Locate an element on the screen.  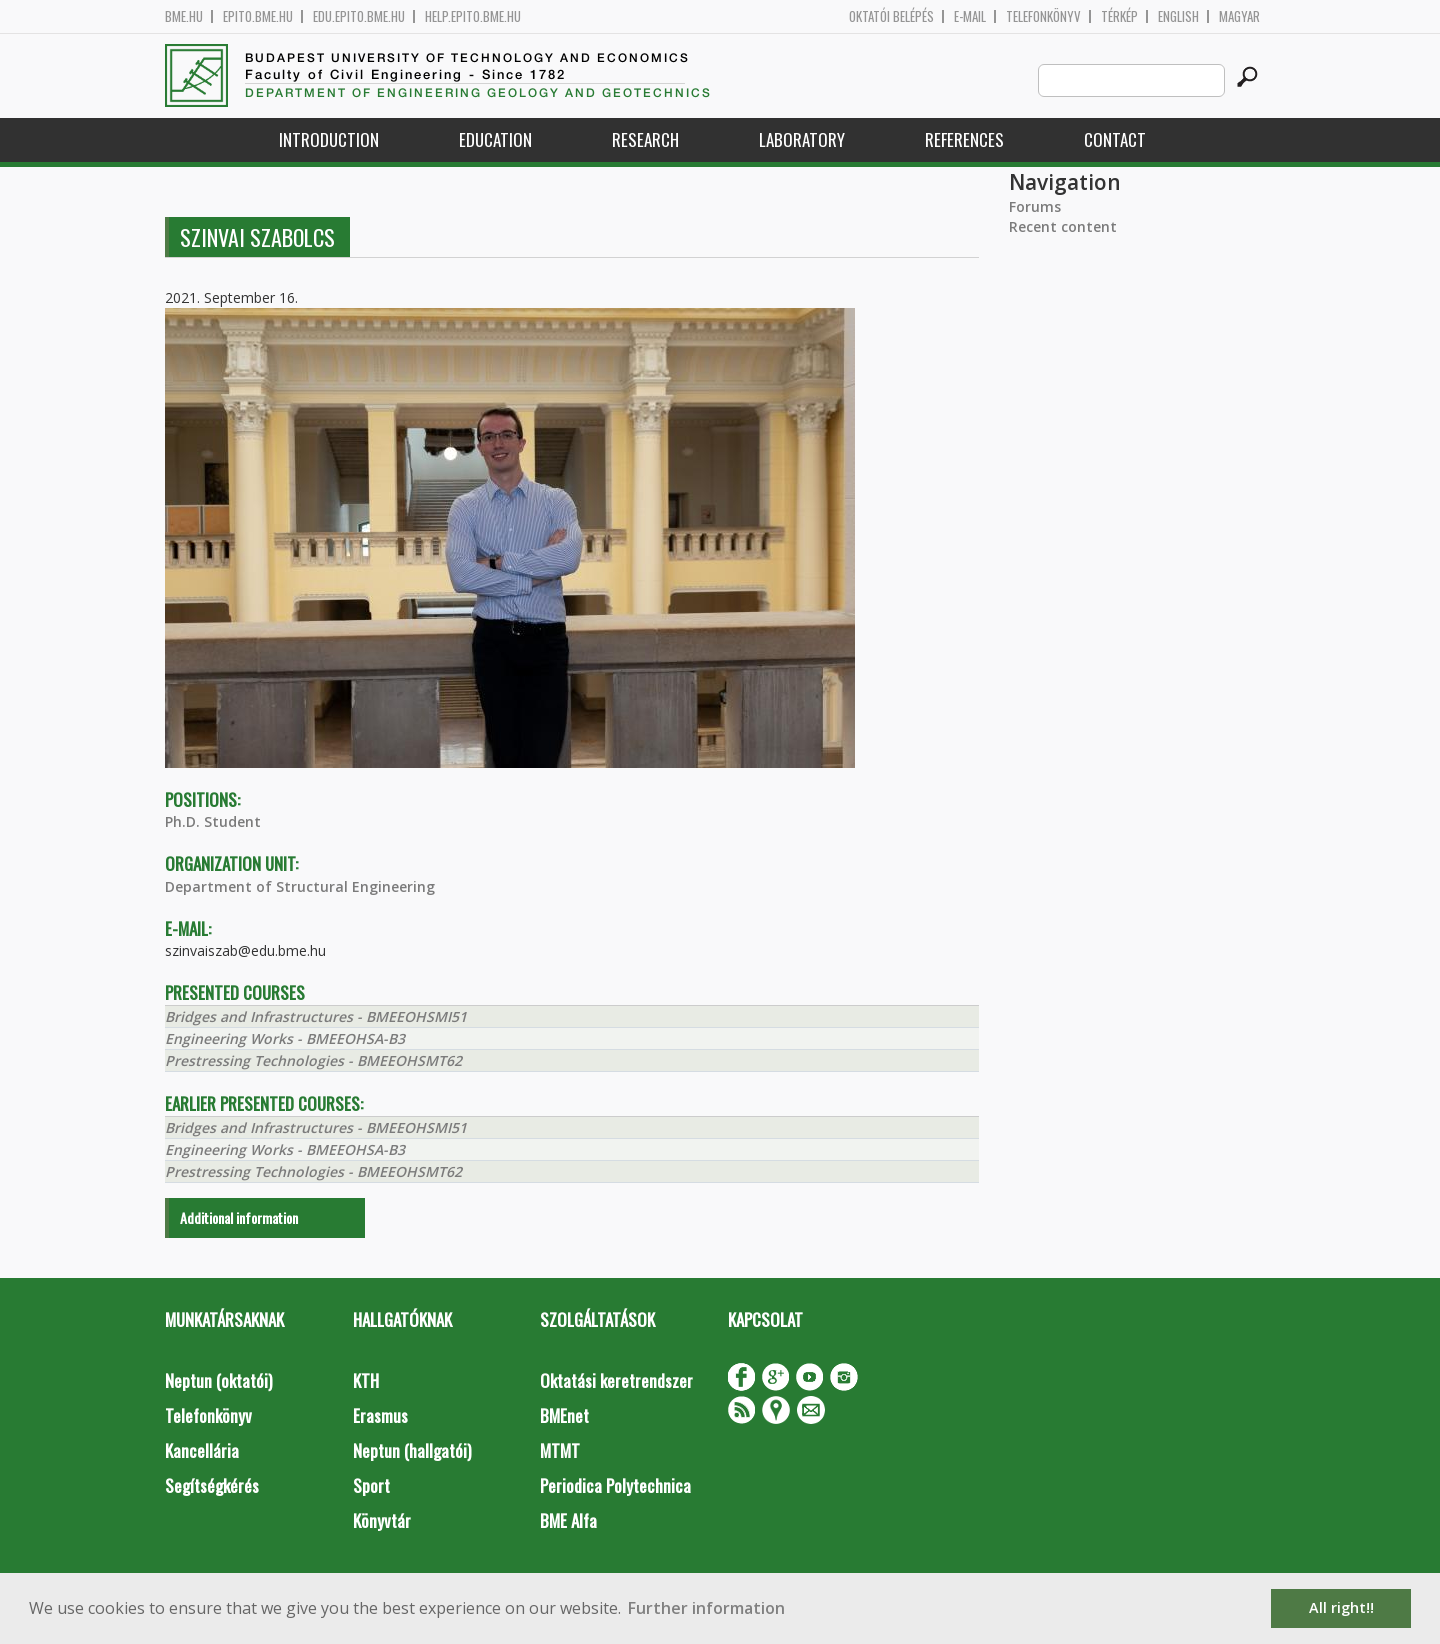
edu.epito.bme.hu is located at coordinates (359, 16).